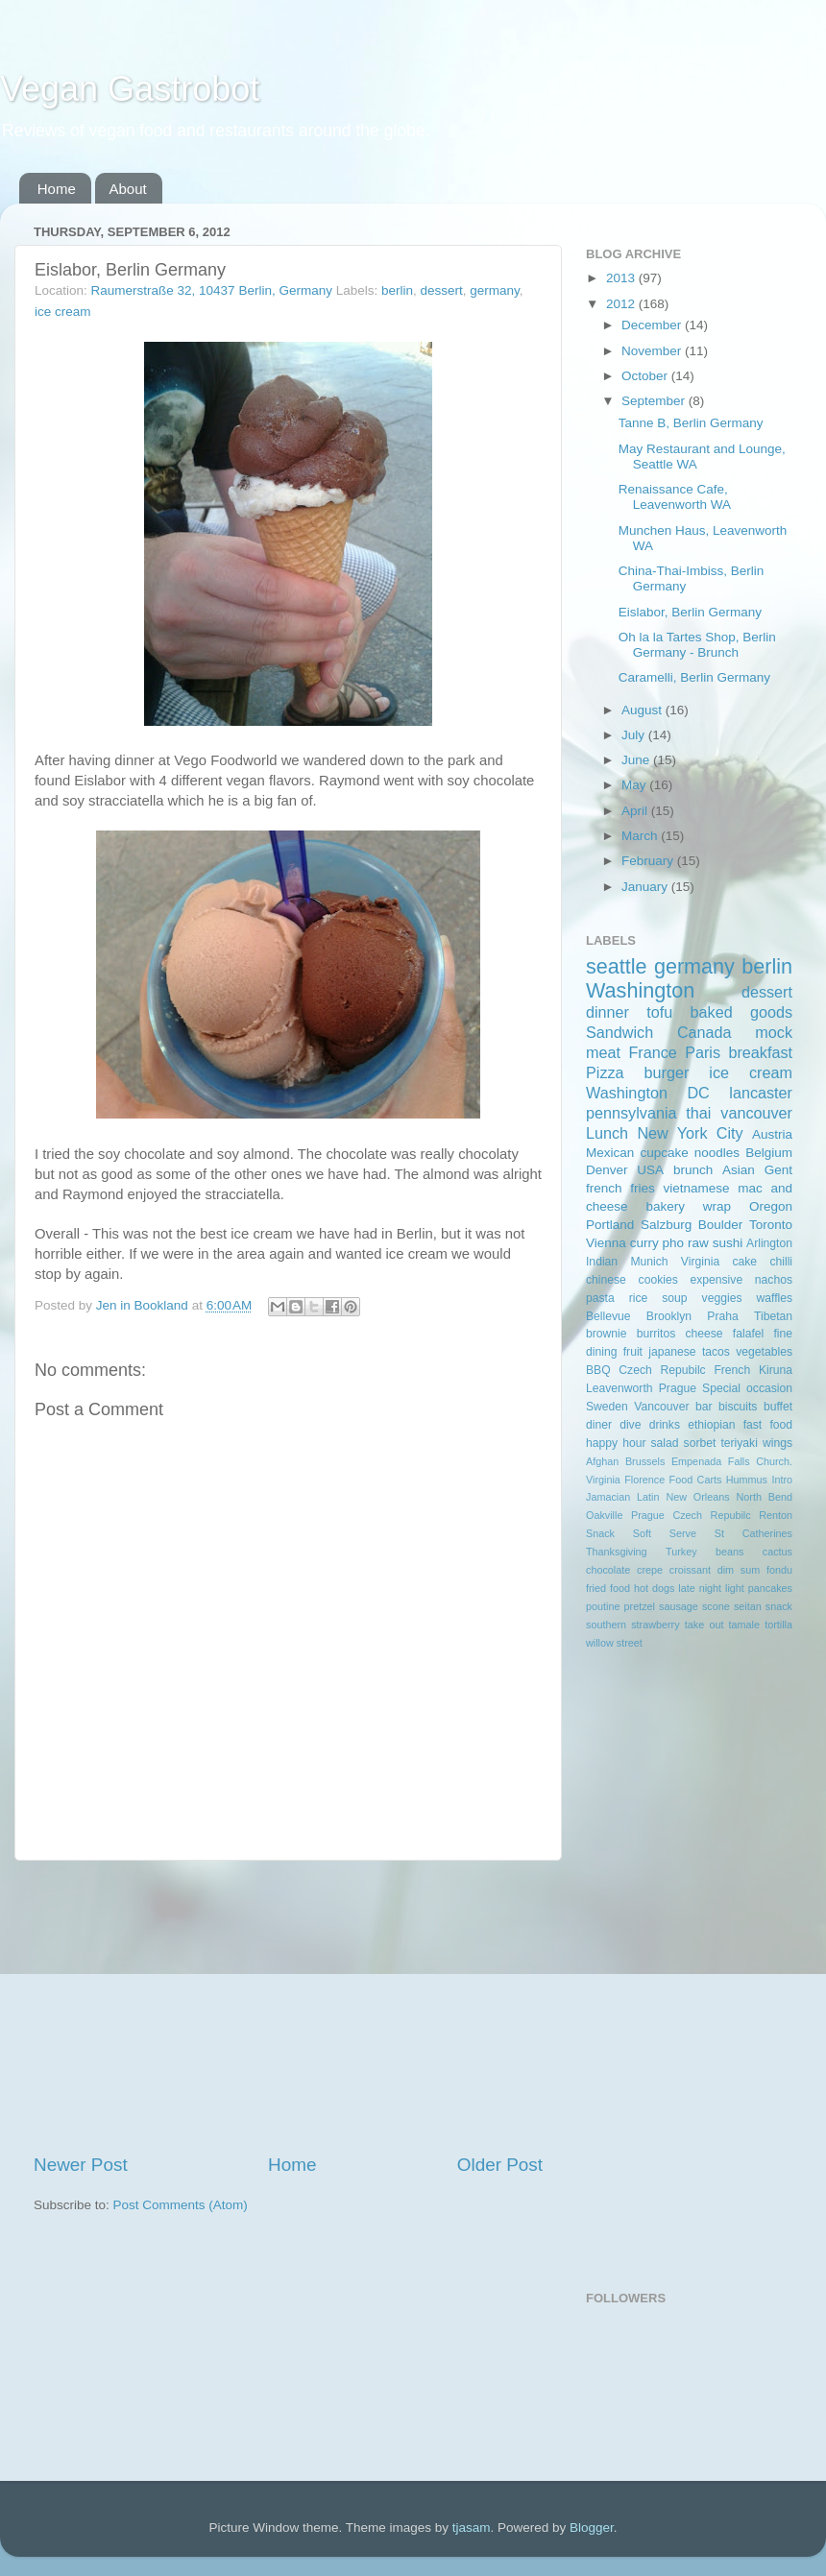  What do you see at coordinates (631, 1112) in the screenshot?
I see `pennsylvania` at bounding box center [631, 1112].